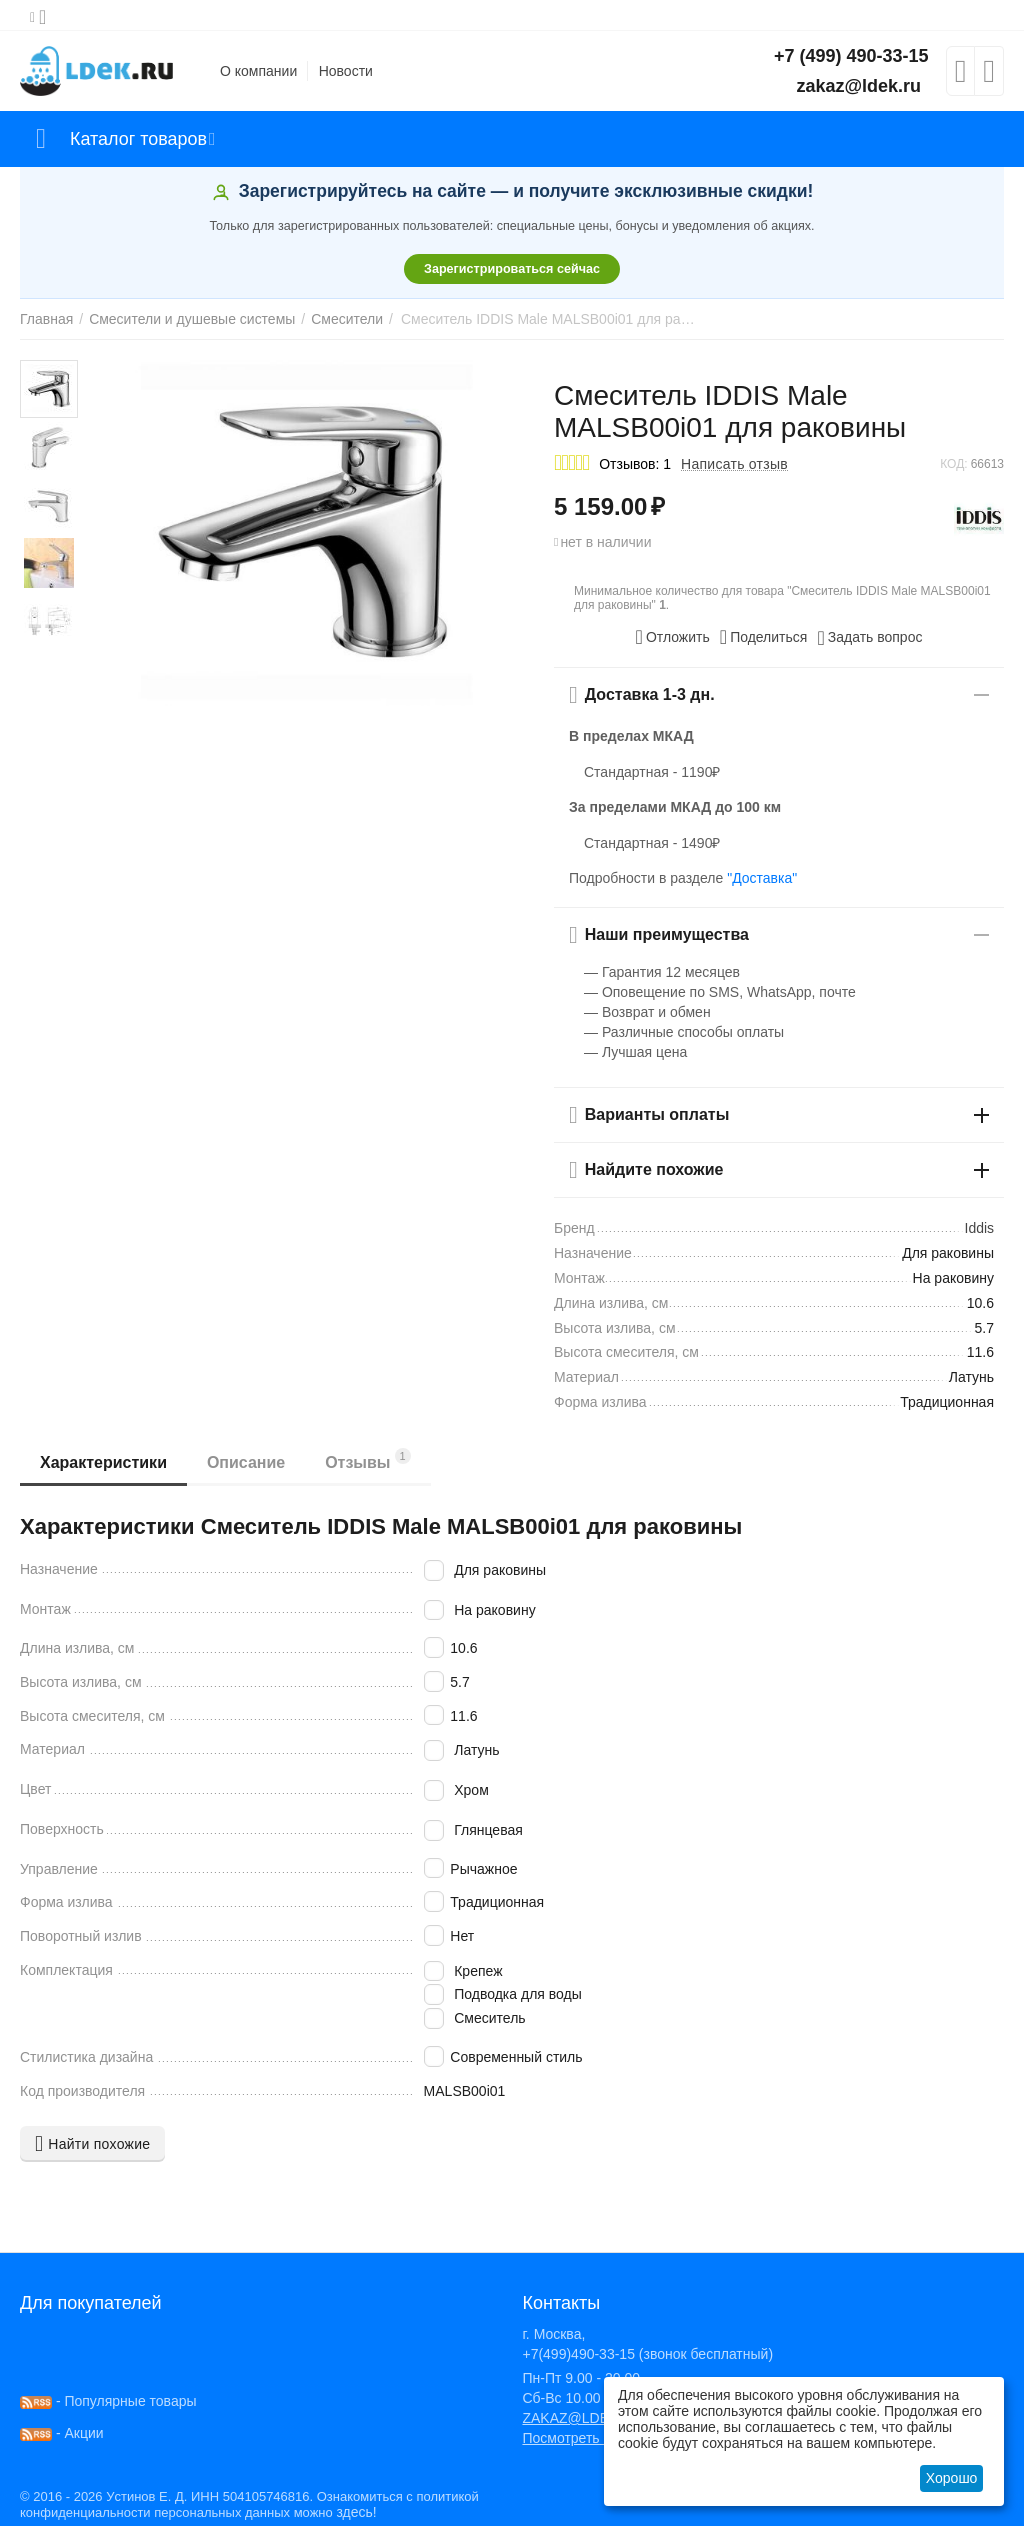 Image resolution: width=1024 pixels, height=2526 pixels. What do you see at coordinates (673, 637) in the screenshot?
I see `Отложить` at bounding box center [673, 637].